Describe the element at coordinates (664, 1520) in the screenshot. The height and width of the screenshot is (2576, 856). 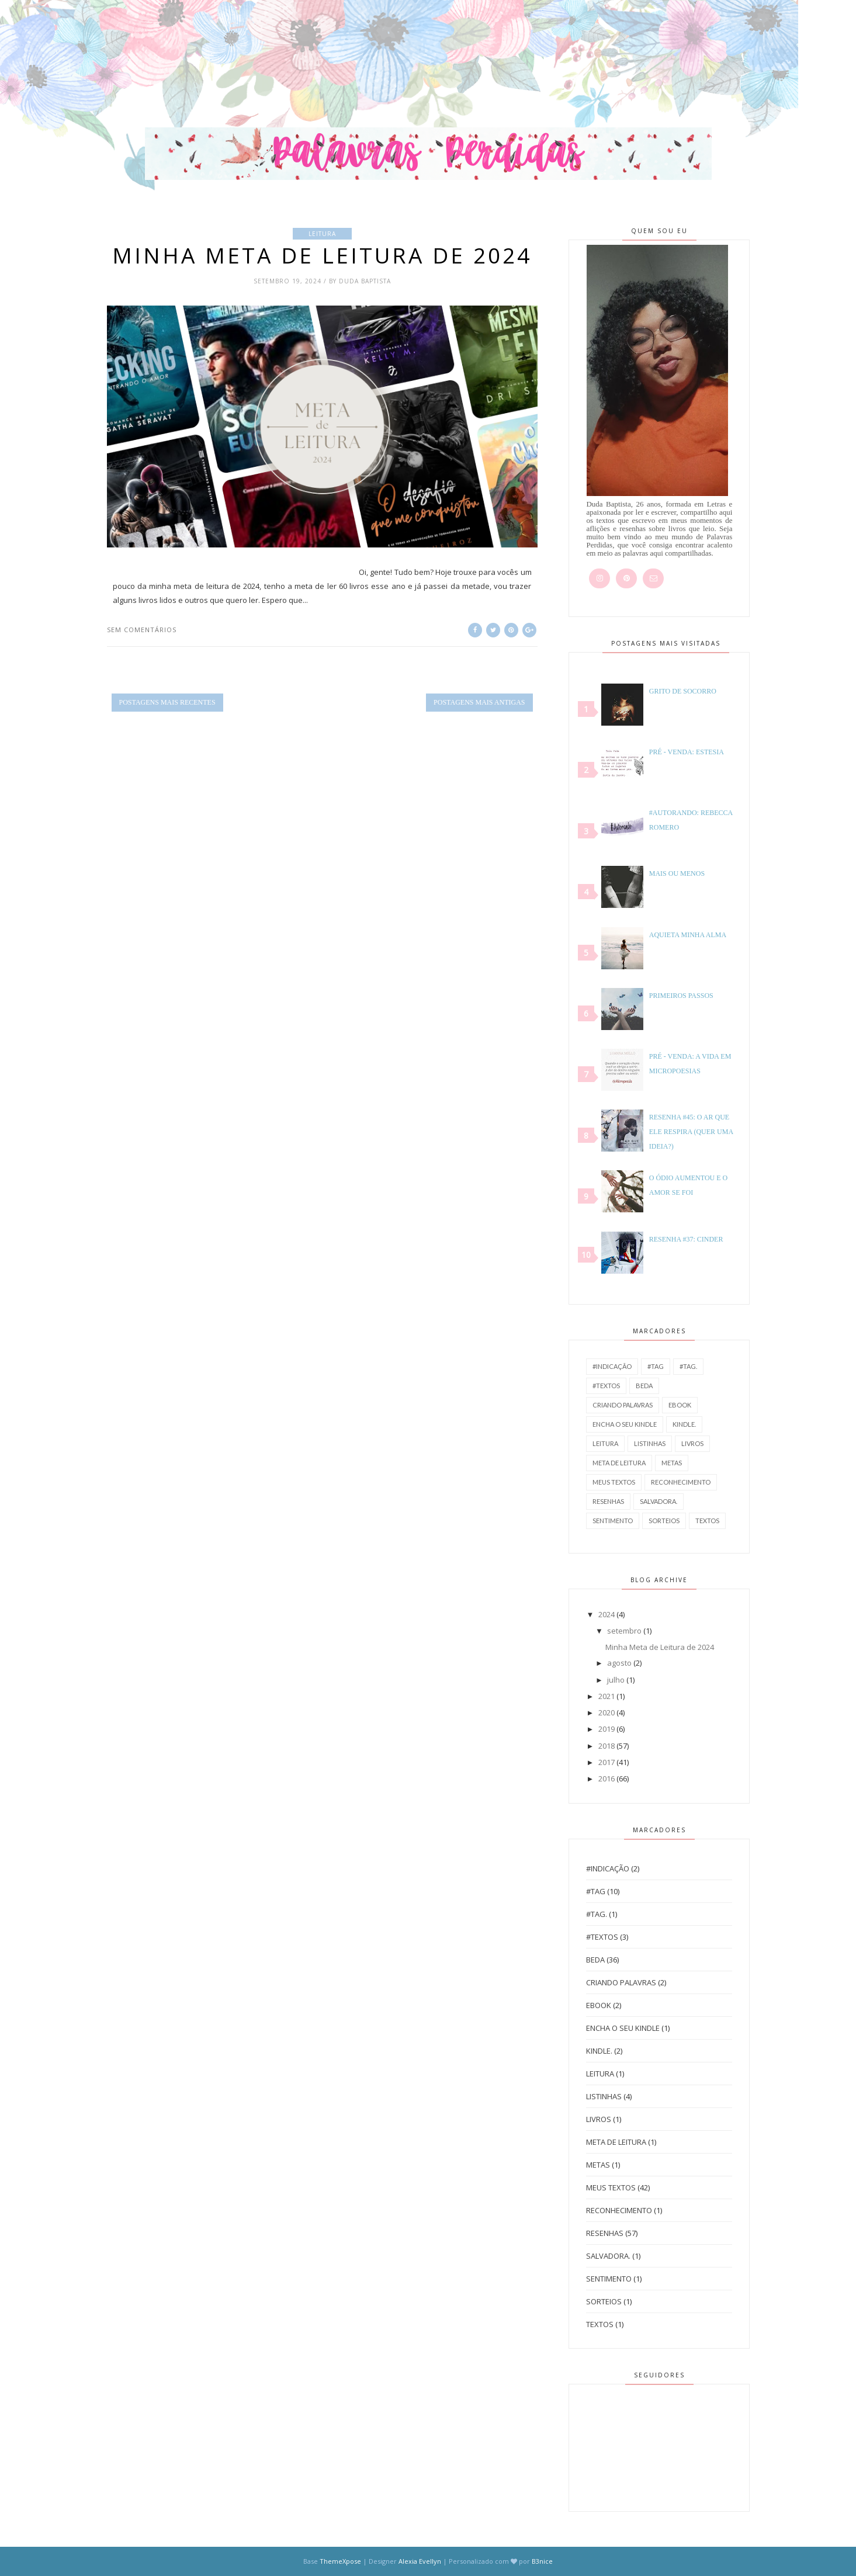
I see `Sorteios` at that location.